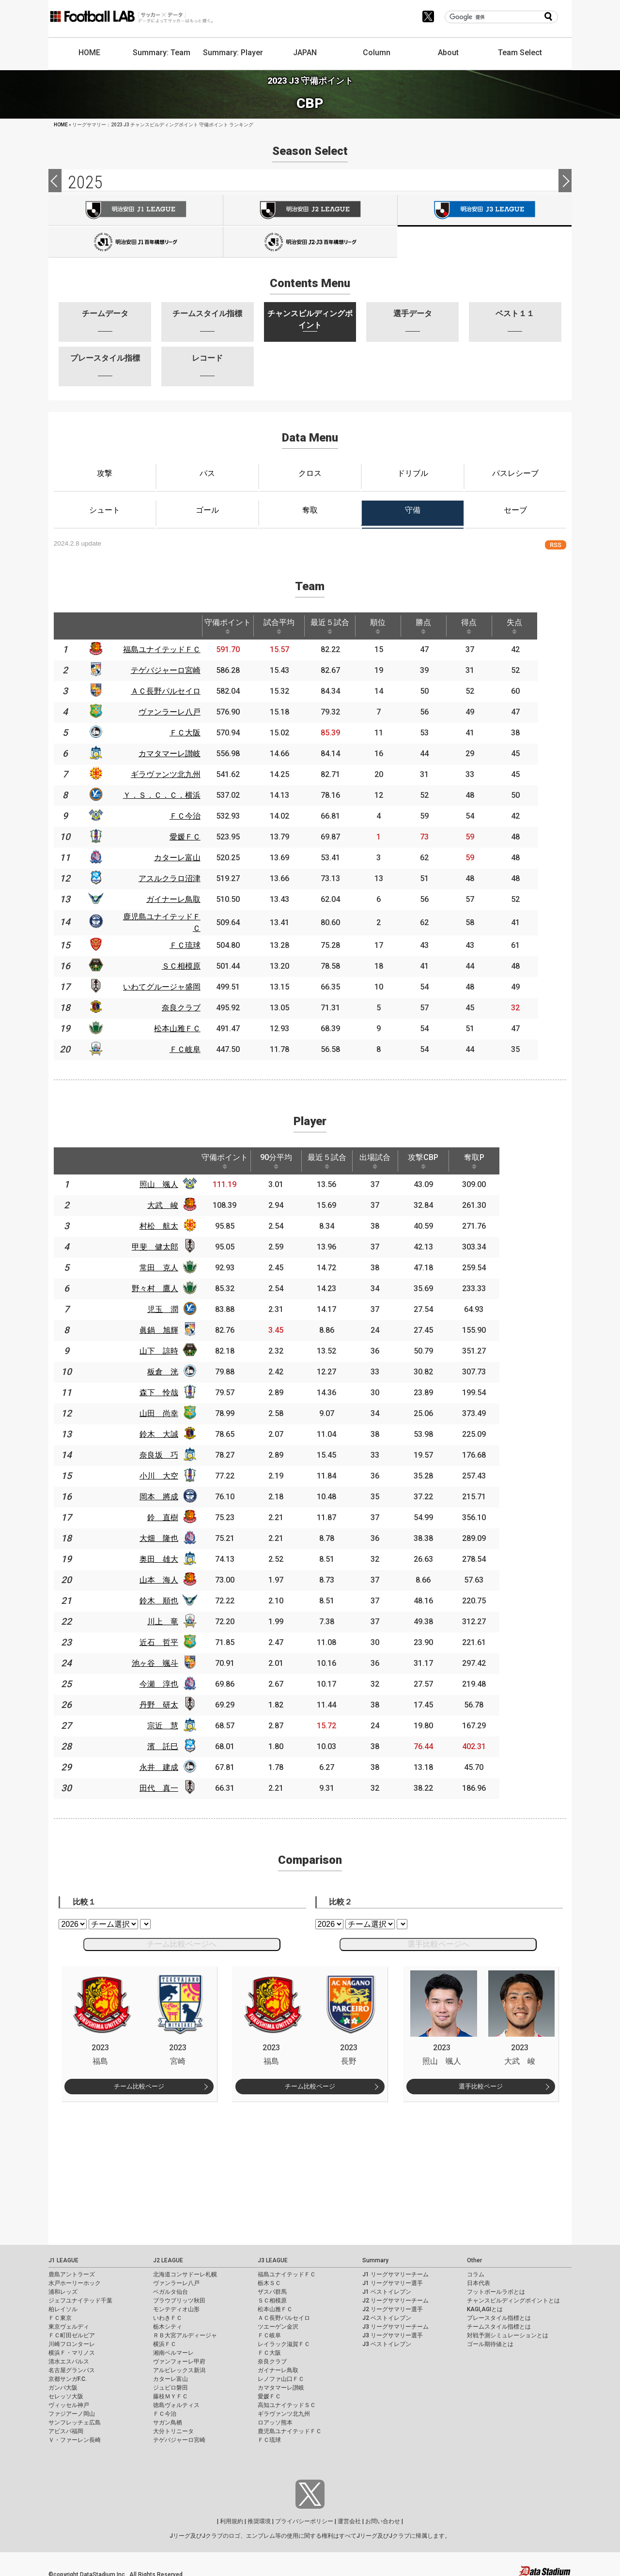  I want to click on 徳島ヴォルティス, so click(176, 2400).